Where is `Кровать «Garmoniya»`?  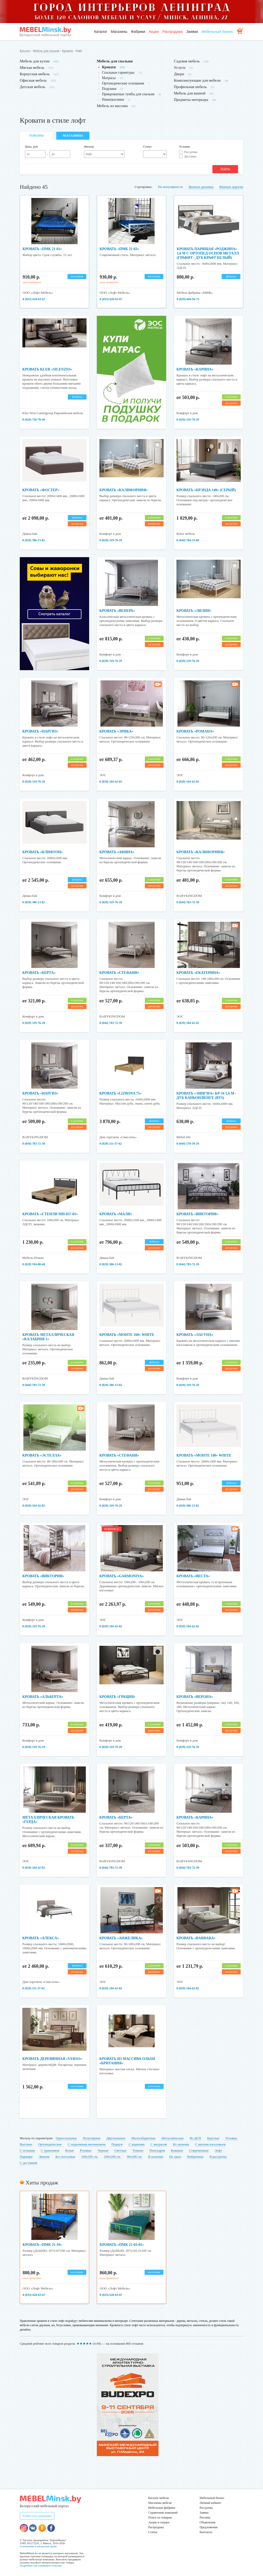
Кровать «Garmoniya» is located at coordinates (121, 1576).